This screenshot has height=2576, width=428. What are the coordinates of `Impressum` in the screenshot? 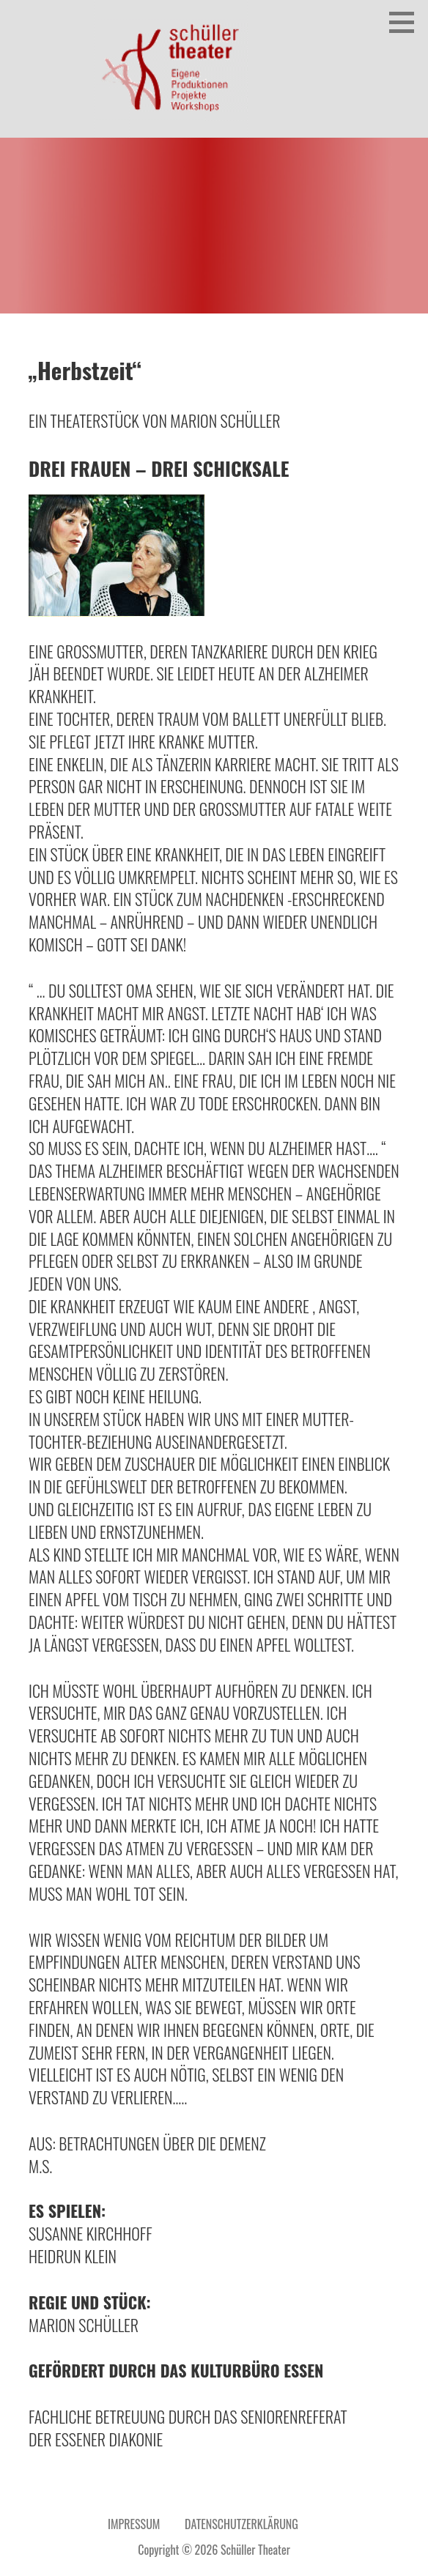 It's located at (134, 2524).